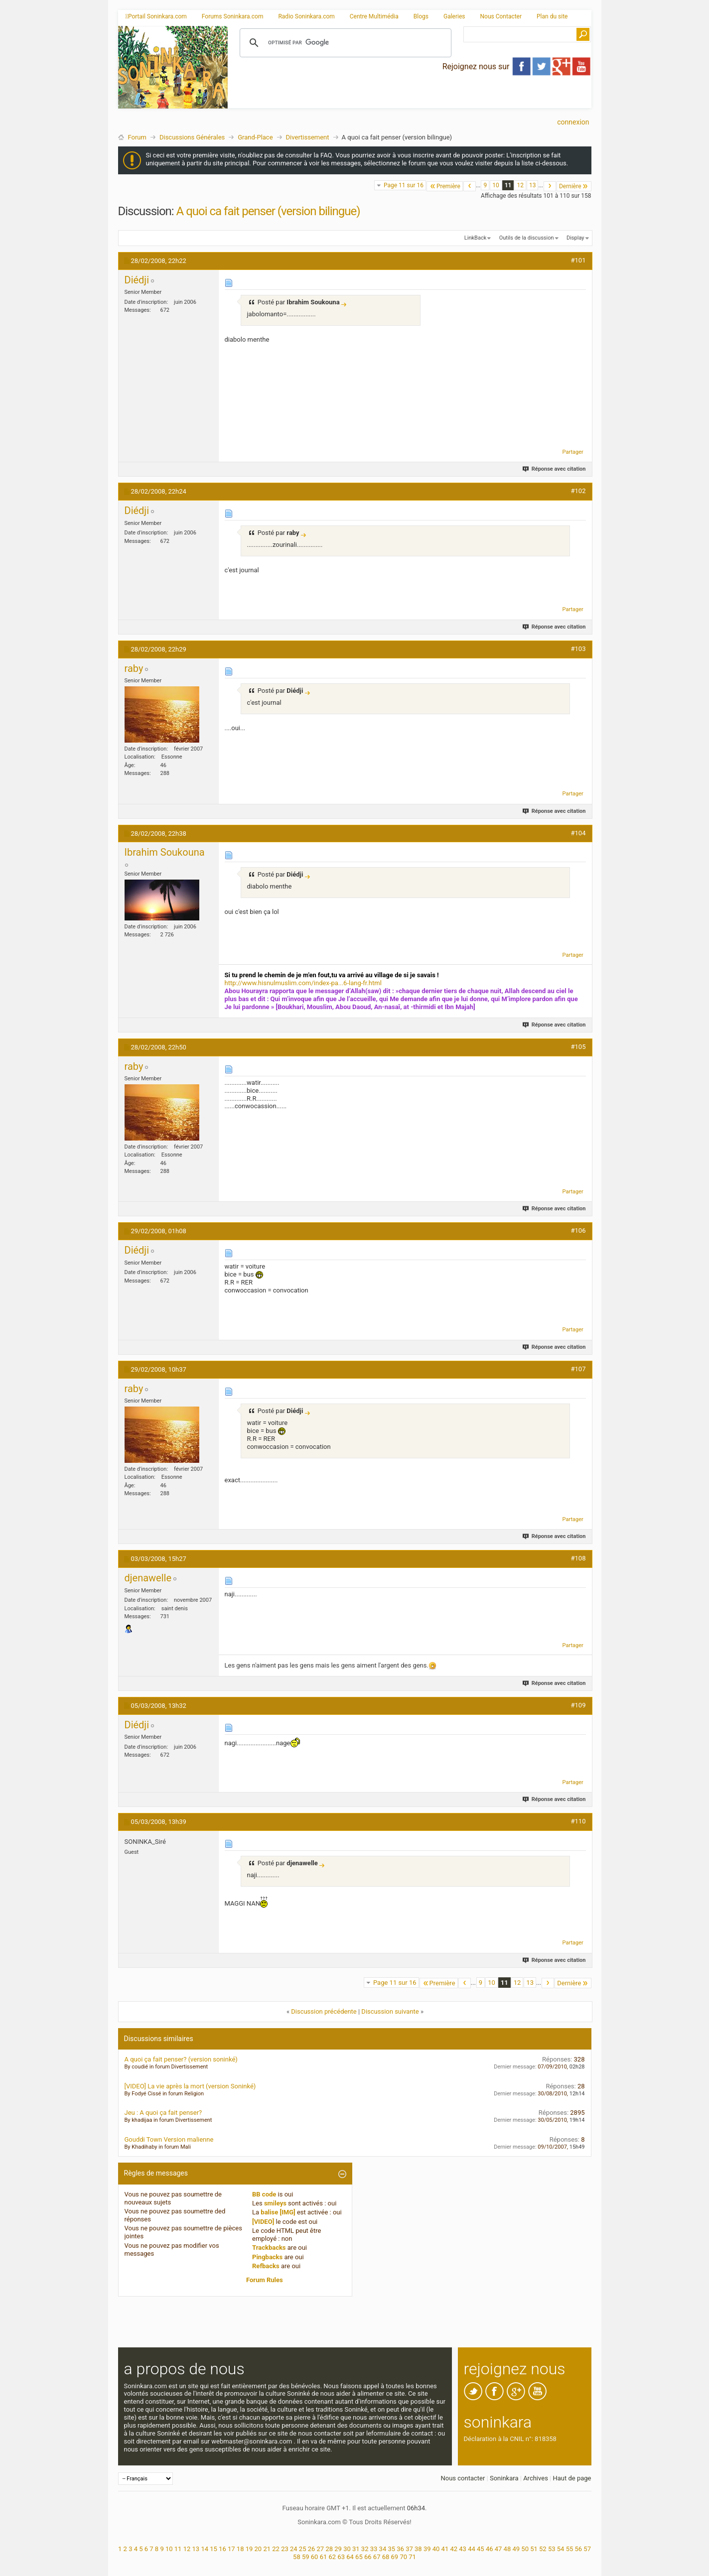 This screenshot has width=709, height=2576. Describe the element at coordinates (409, 2549) in the screenshot. I see `37` at that location.